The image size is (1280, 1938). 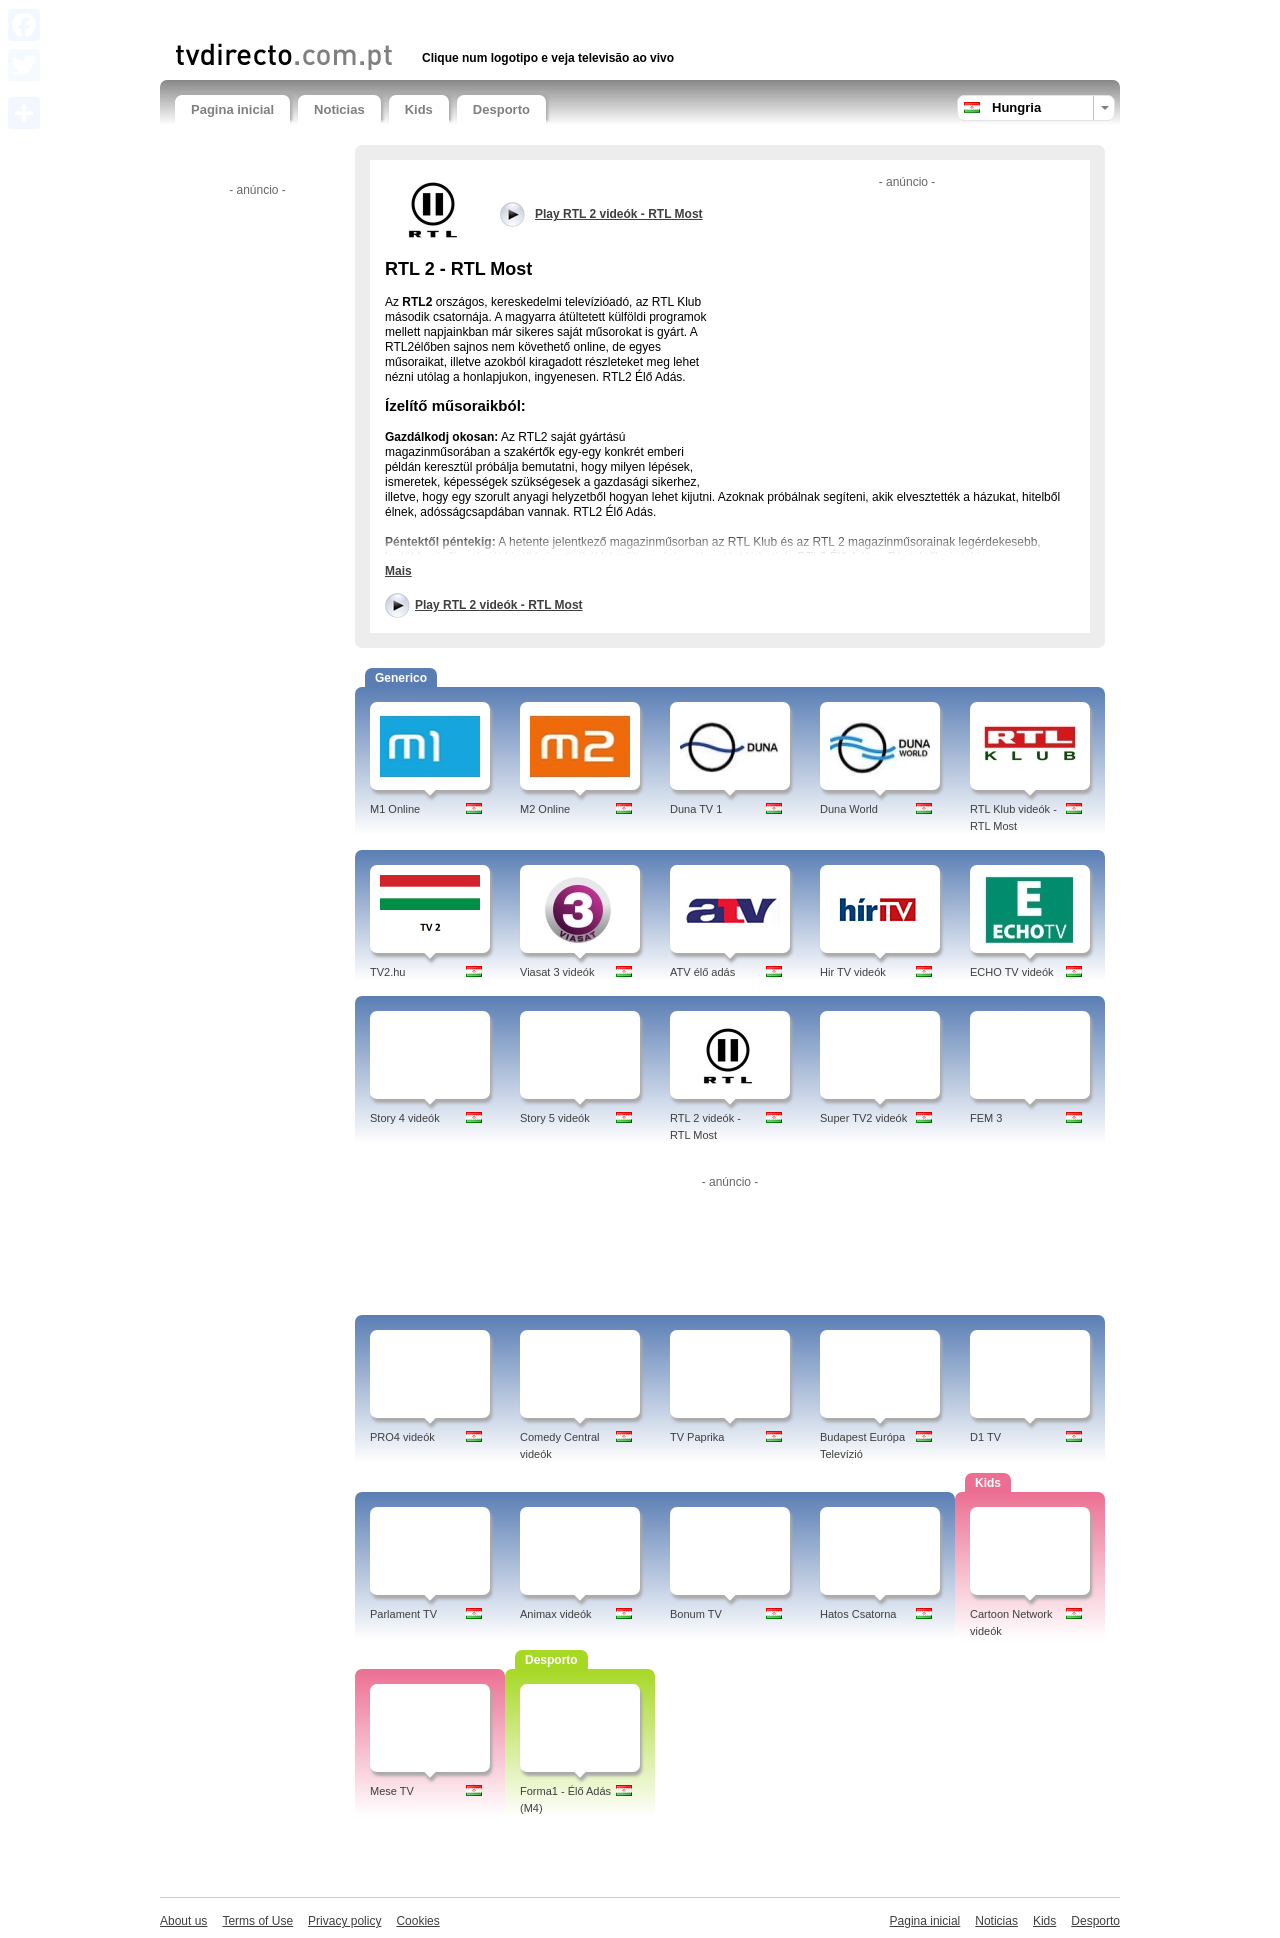 I want to click on FEM 3, so click(x=986, y=1118).